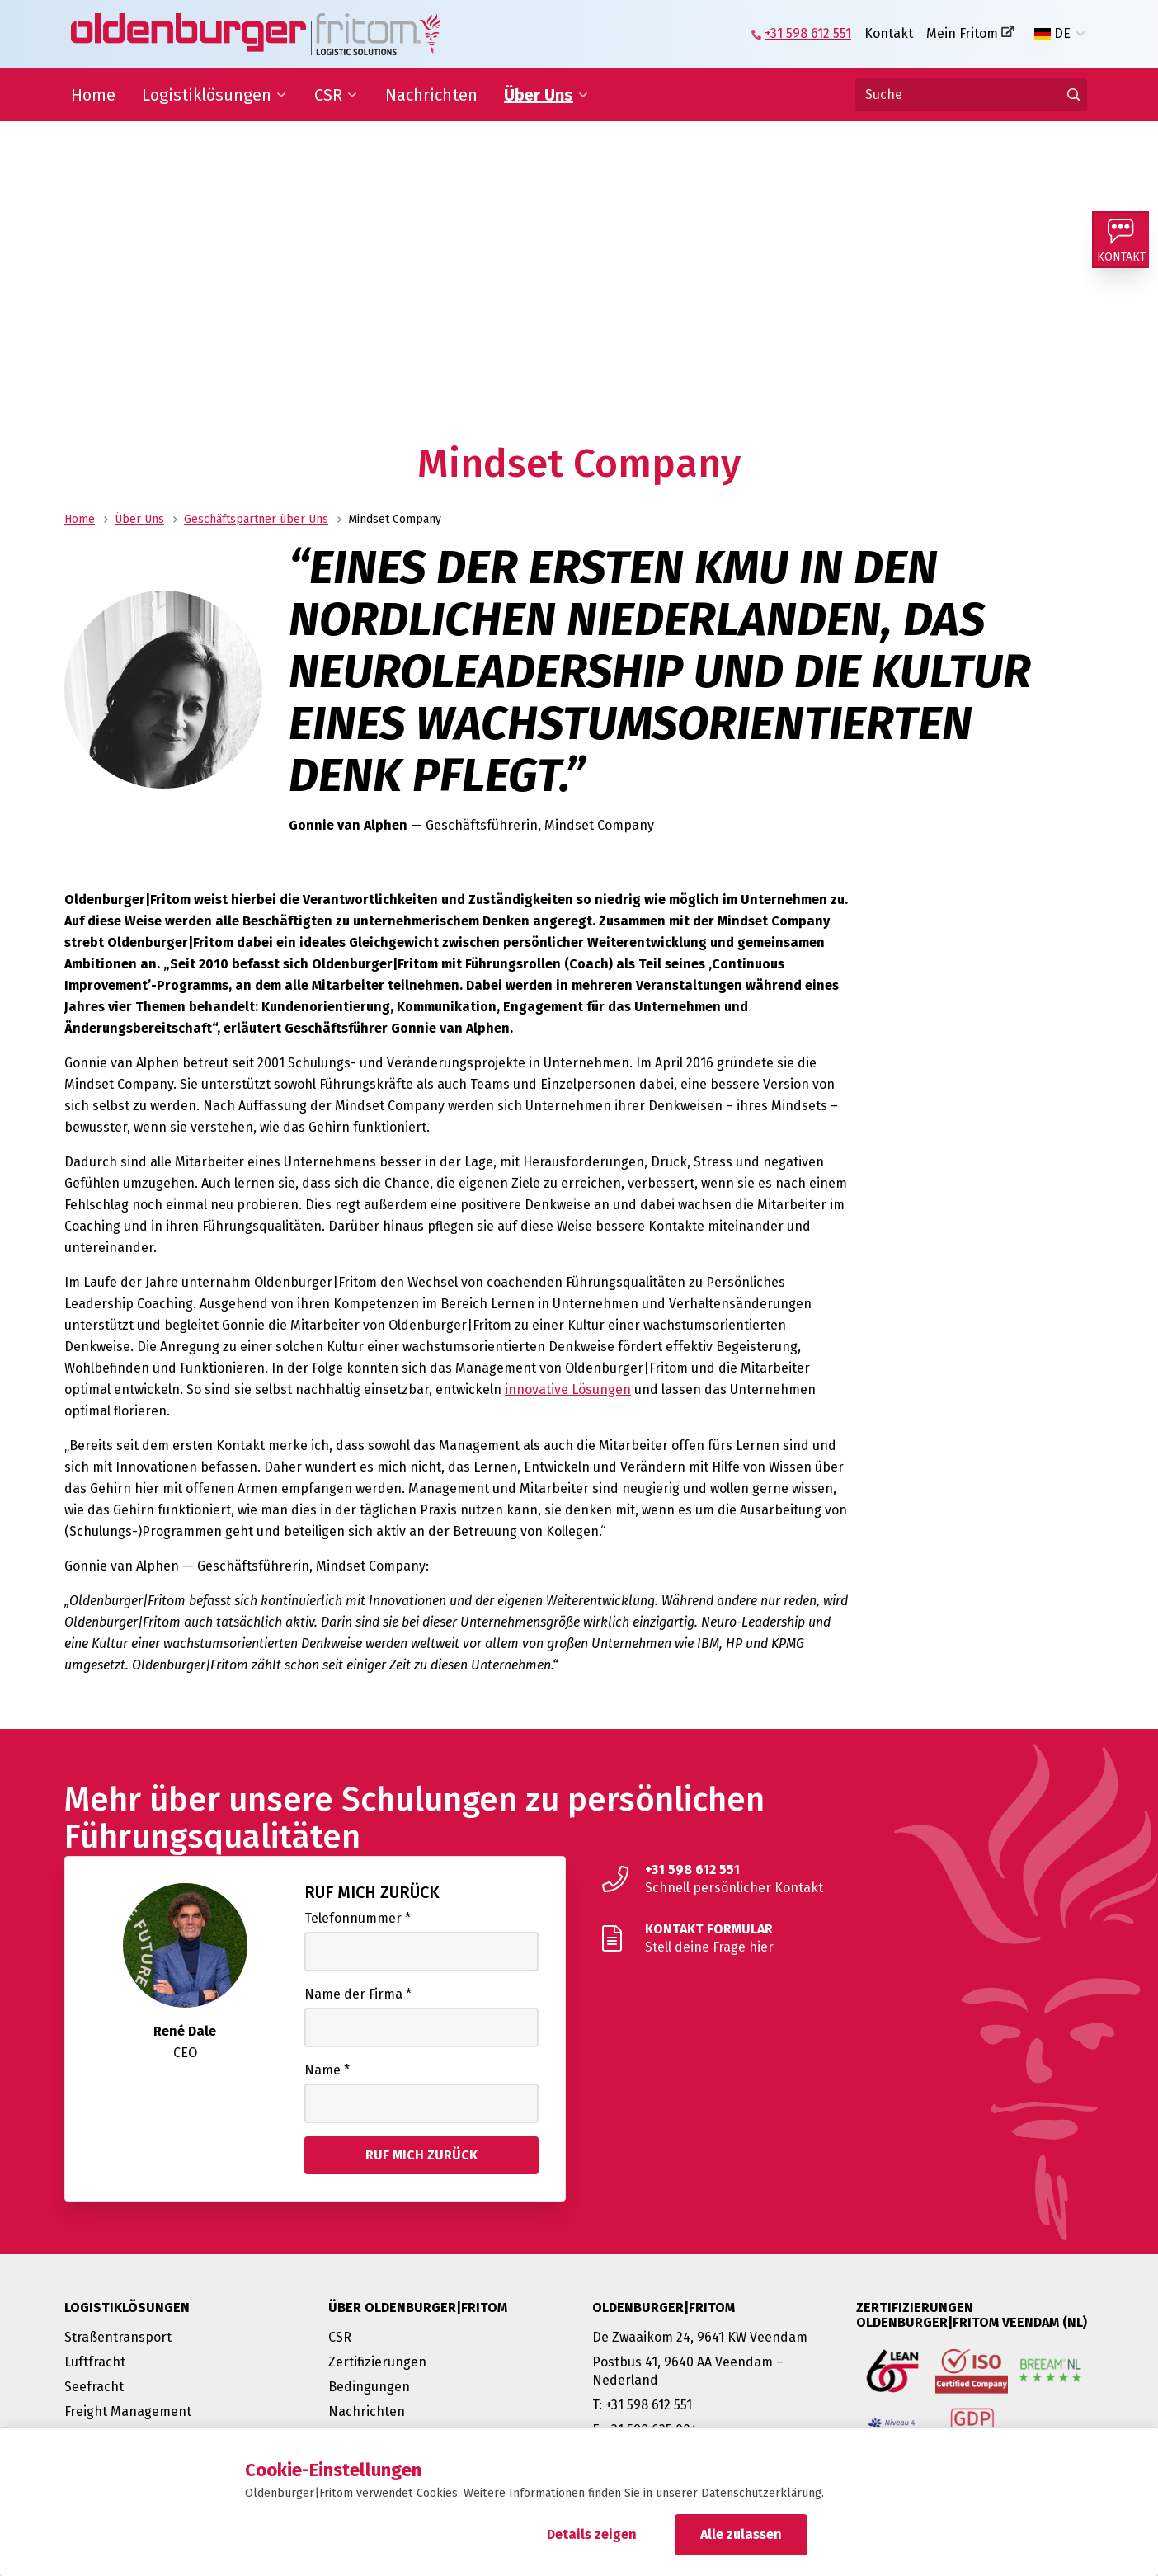 Image resolution: width=1158 pixels, height=2576 pixels. Describe the element at coordinates (328, 95) in the screenshot. I see `CSR` at that location.